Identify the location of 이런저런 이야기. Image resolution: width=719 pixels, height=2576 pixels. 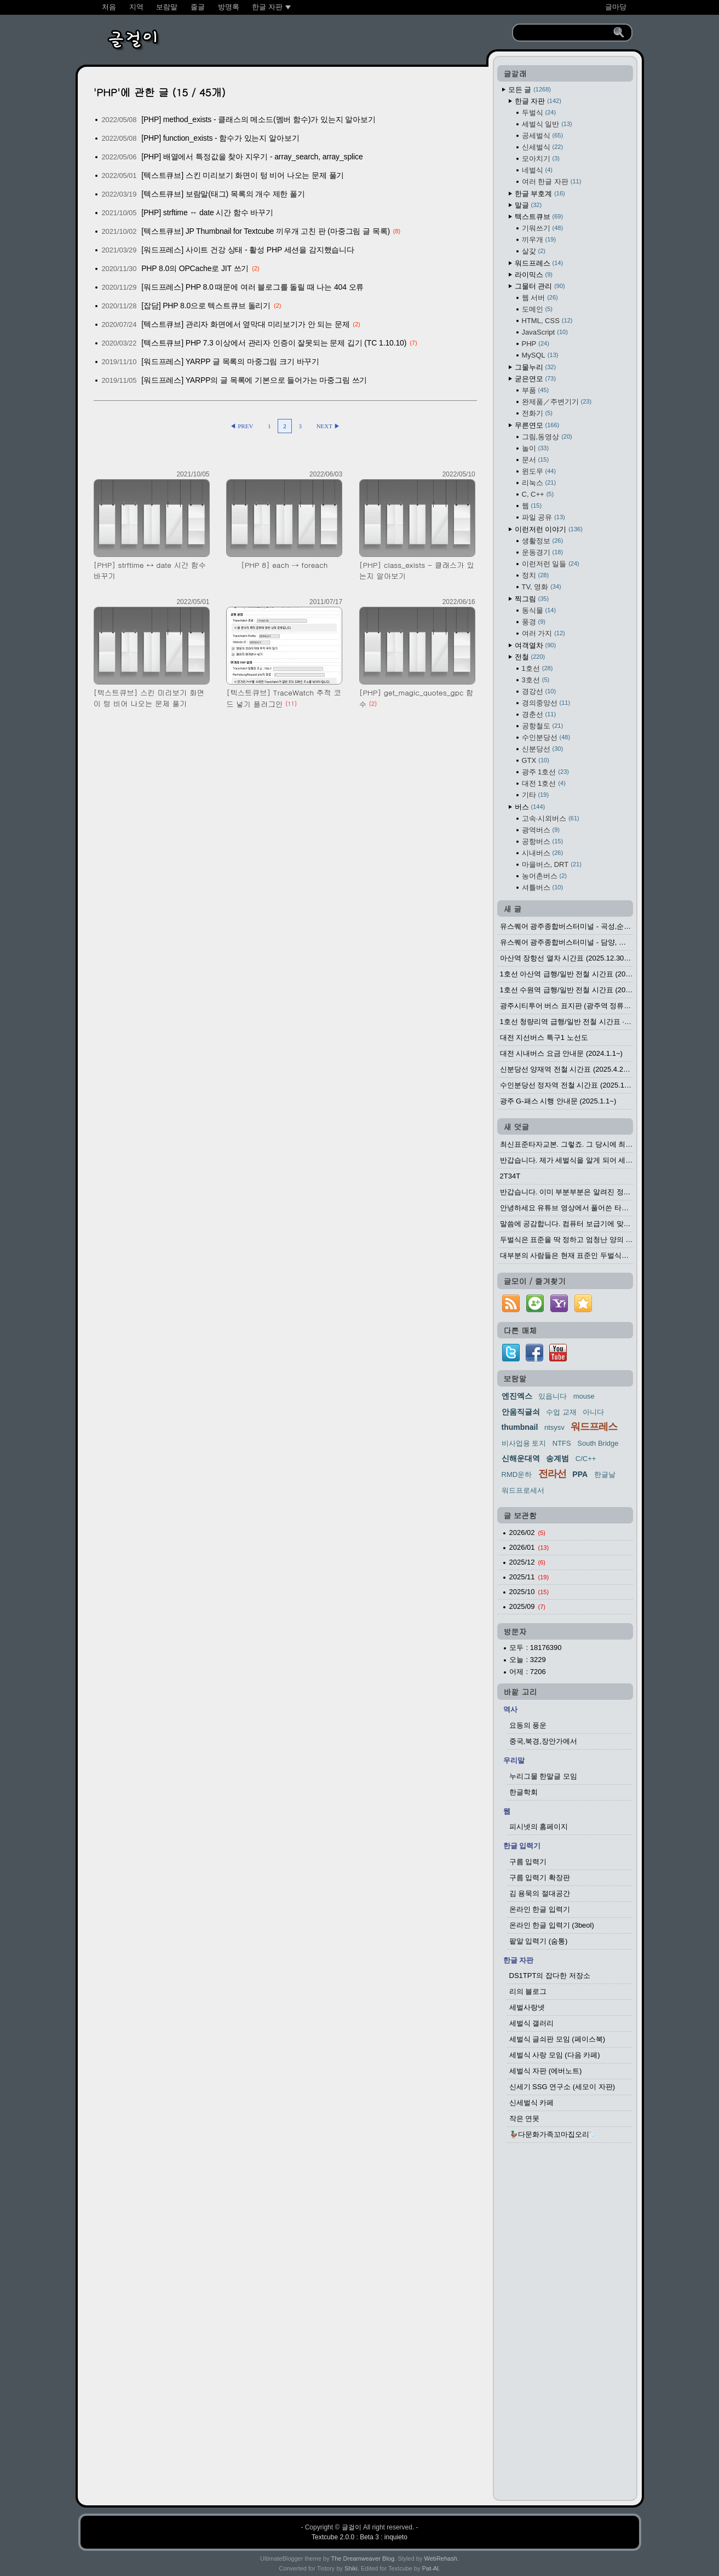
(549, 529).